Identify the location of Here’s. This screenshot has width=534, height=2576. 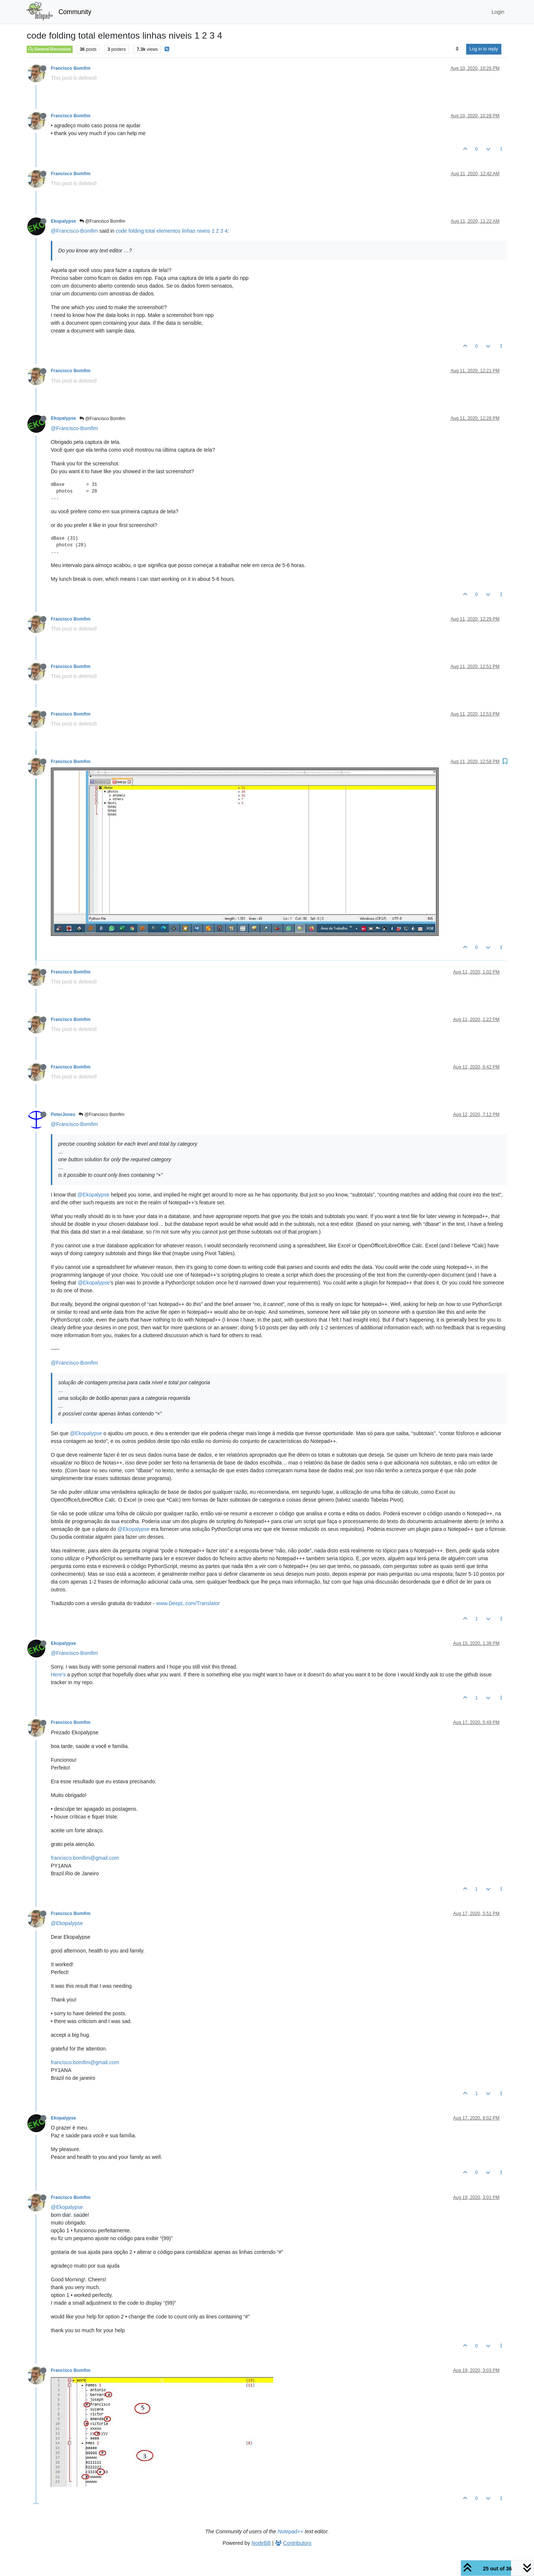
(58, 1674).